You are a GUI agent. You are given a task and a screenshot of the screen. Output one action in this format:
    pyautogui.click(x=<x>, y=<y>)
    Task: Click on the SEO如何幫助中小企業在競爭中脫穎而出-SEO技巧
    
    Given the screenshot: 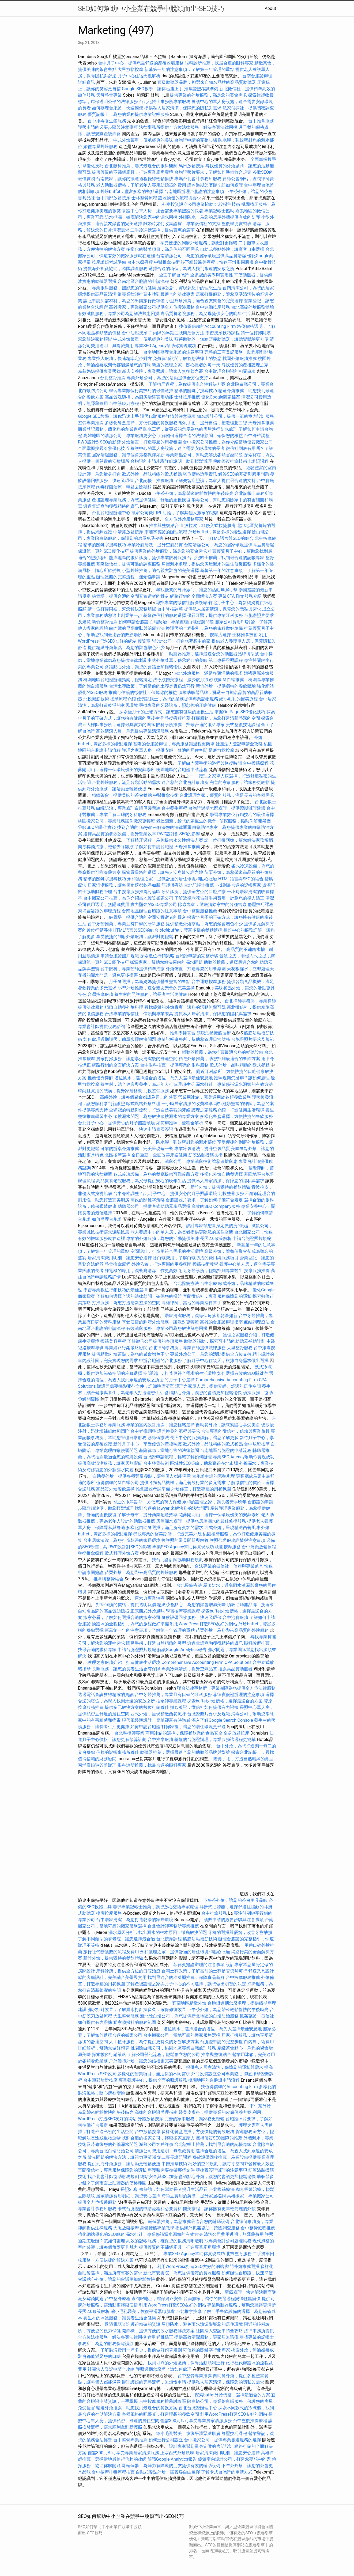 What is the action you would take?
    pyautogui.click(x=151, y=9)
    